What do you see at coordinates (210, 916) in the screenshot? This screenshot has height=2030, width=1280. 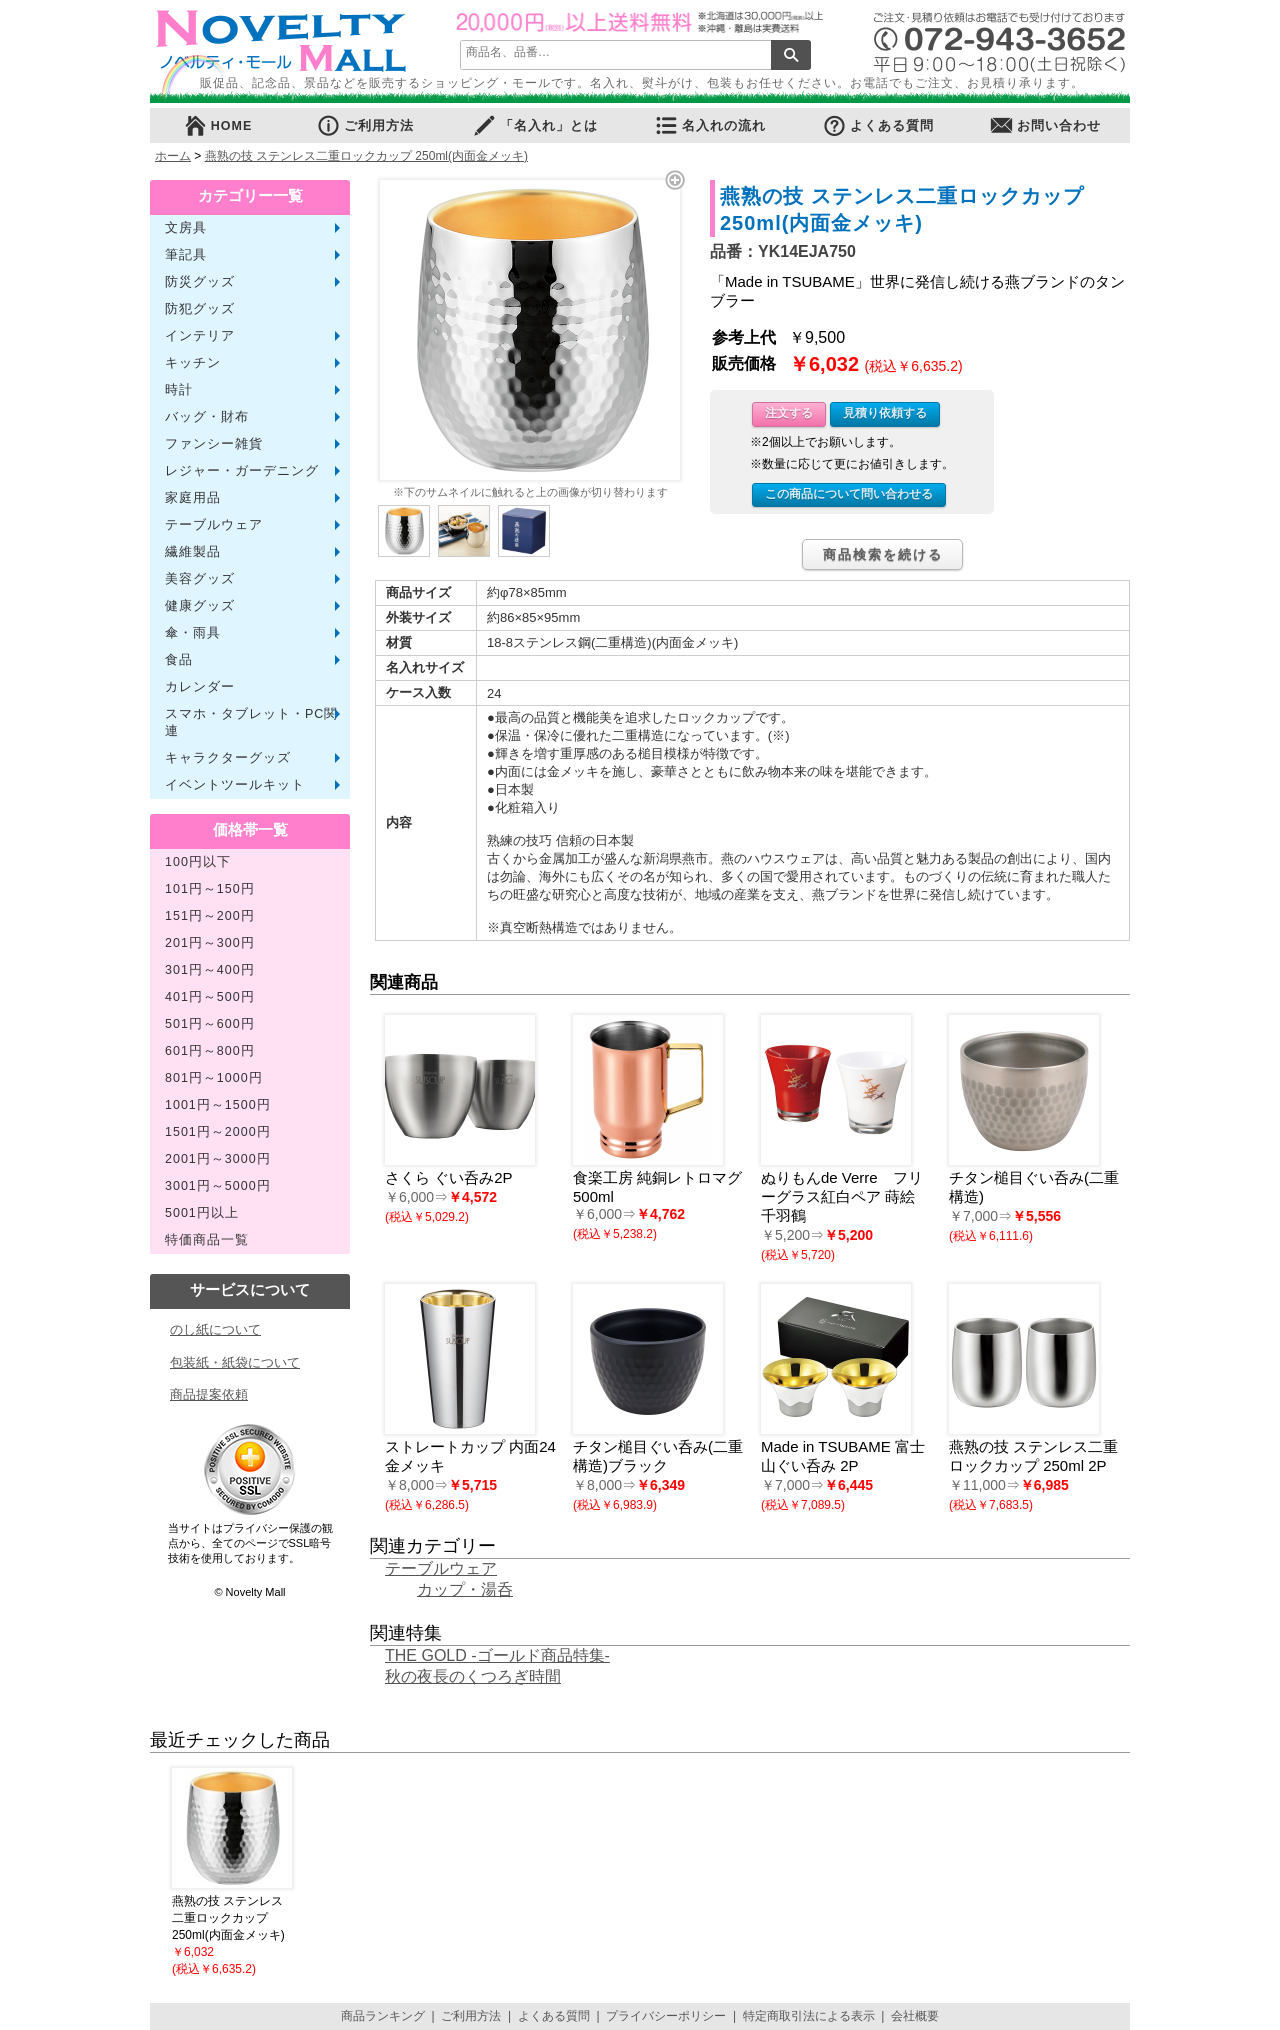 I see `151円～200円` at bounding box center [210, 916].